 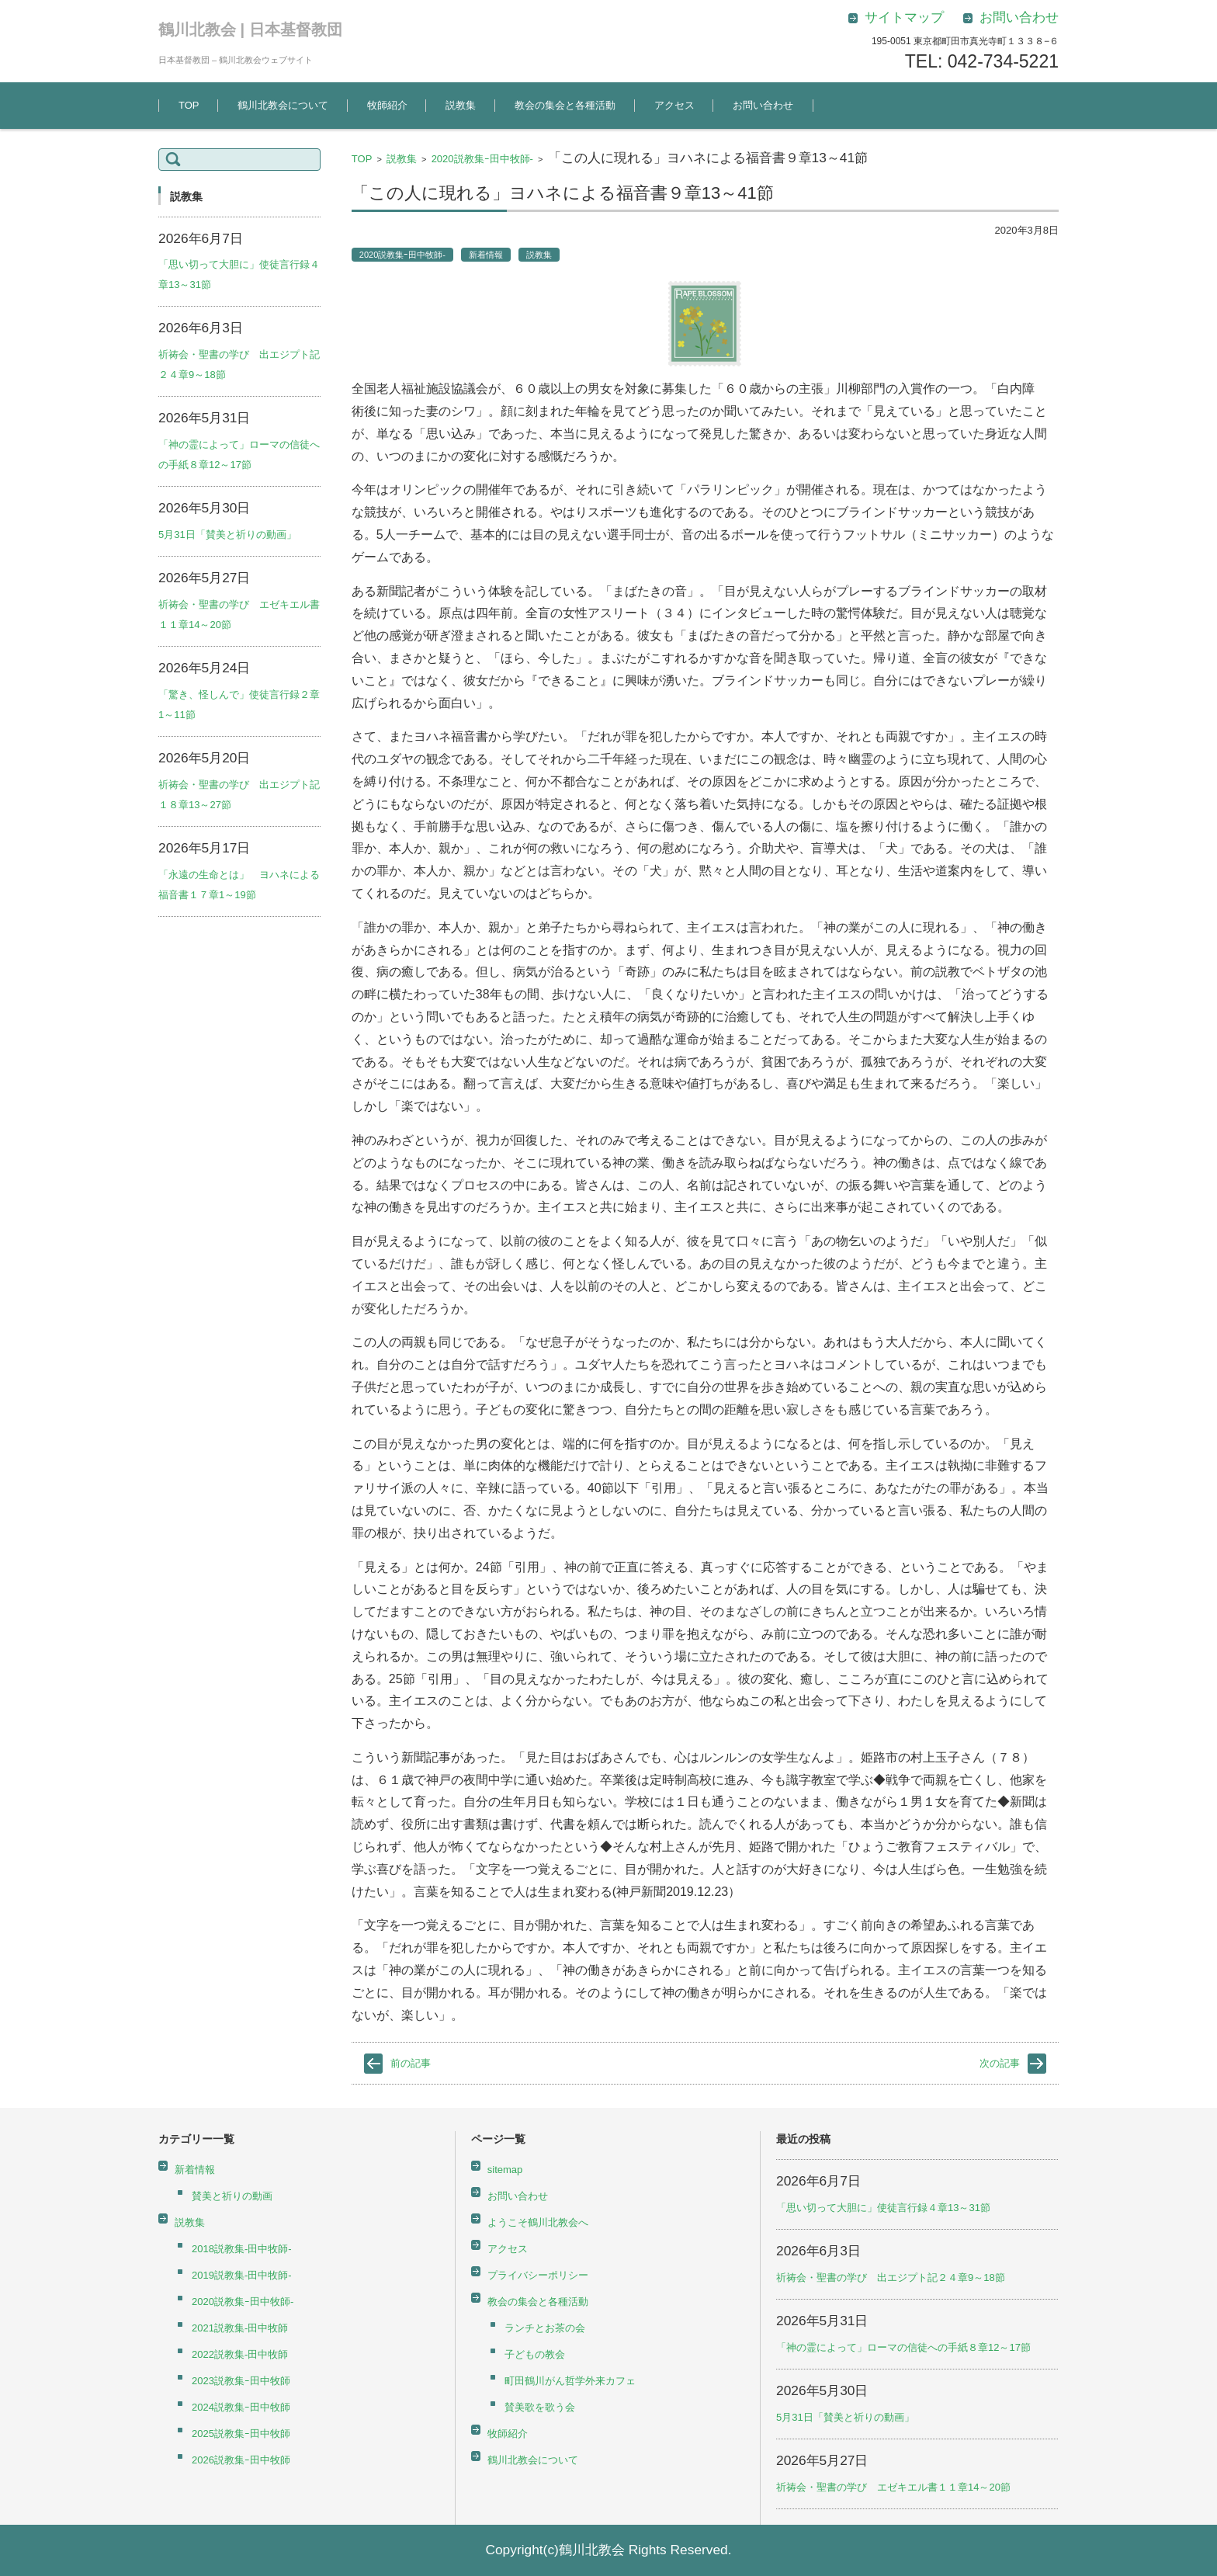 I want to click on お問い合わせ, so click(x=763, y=105).